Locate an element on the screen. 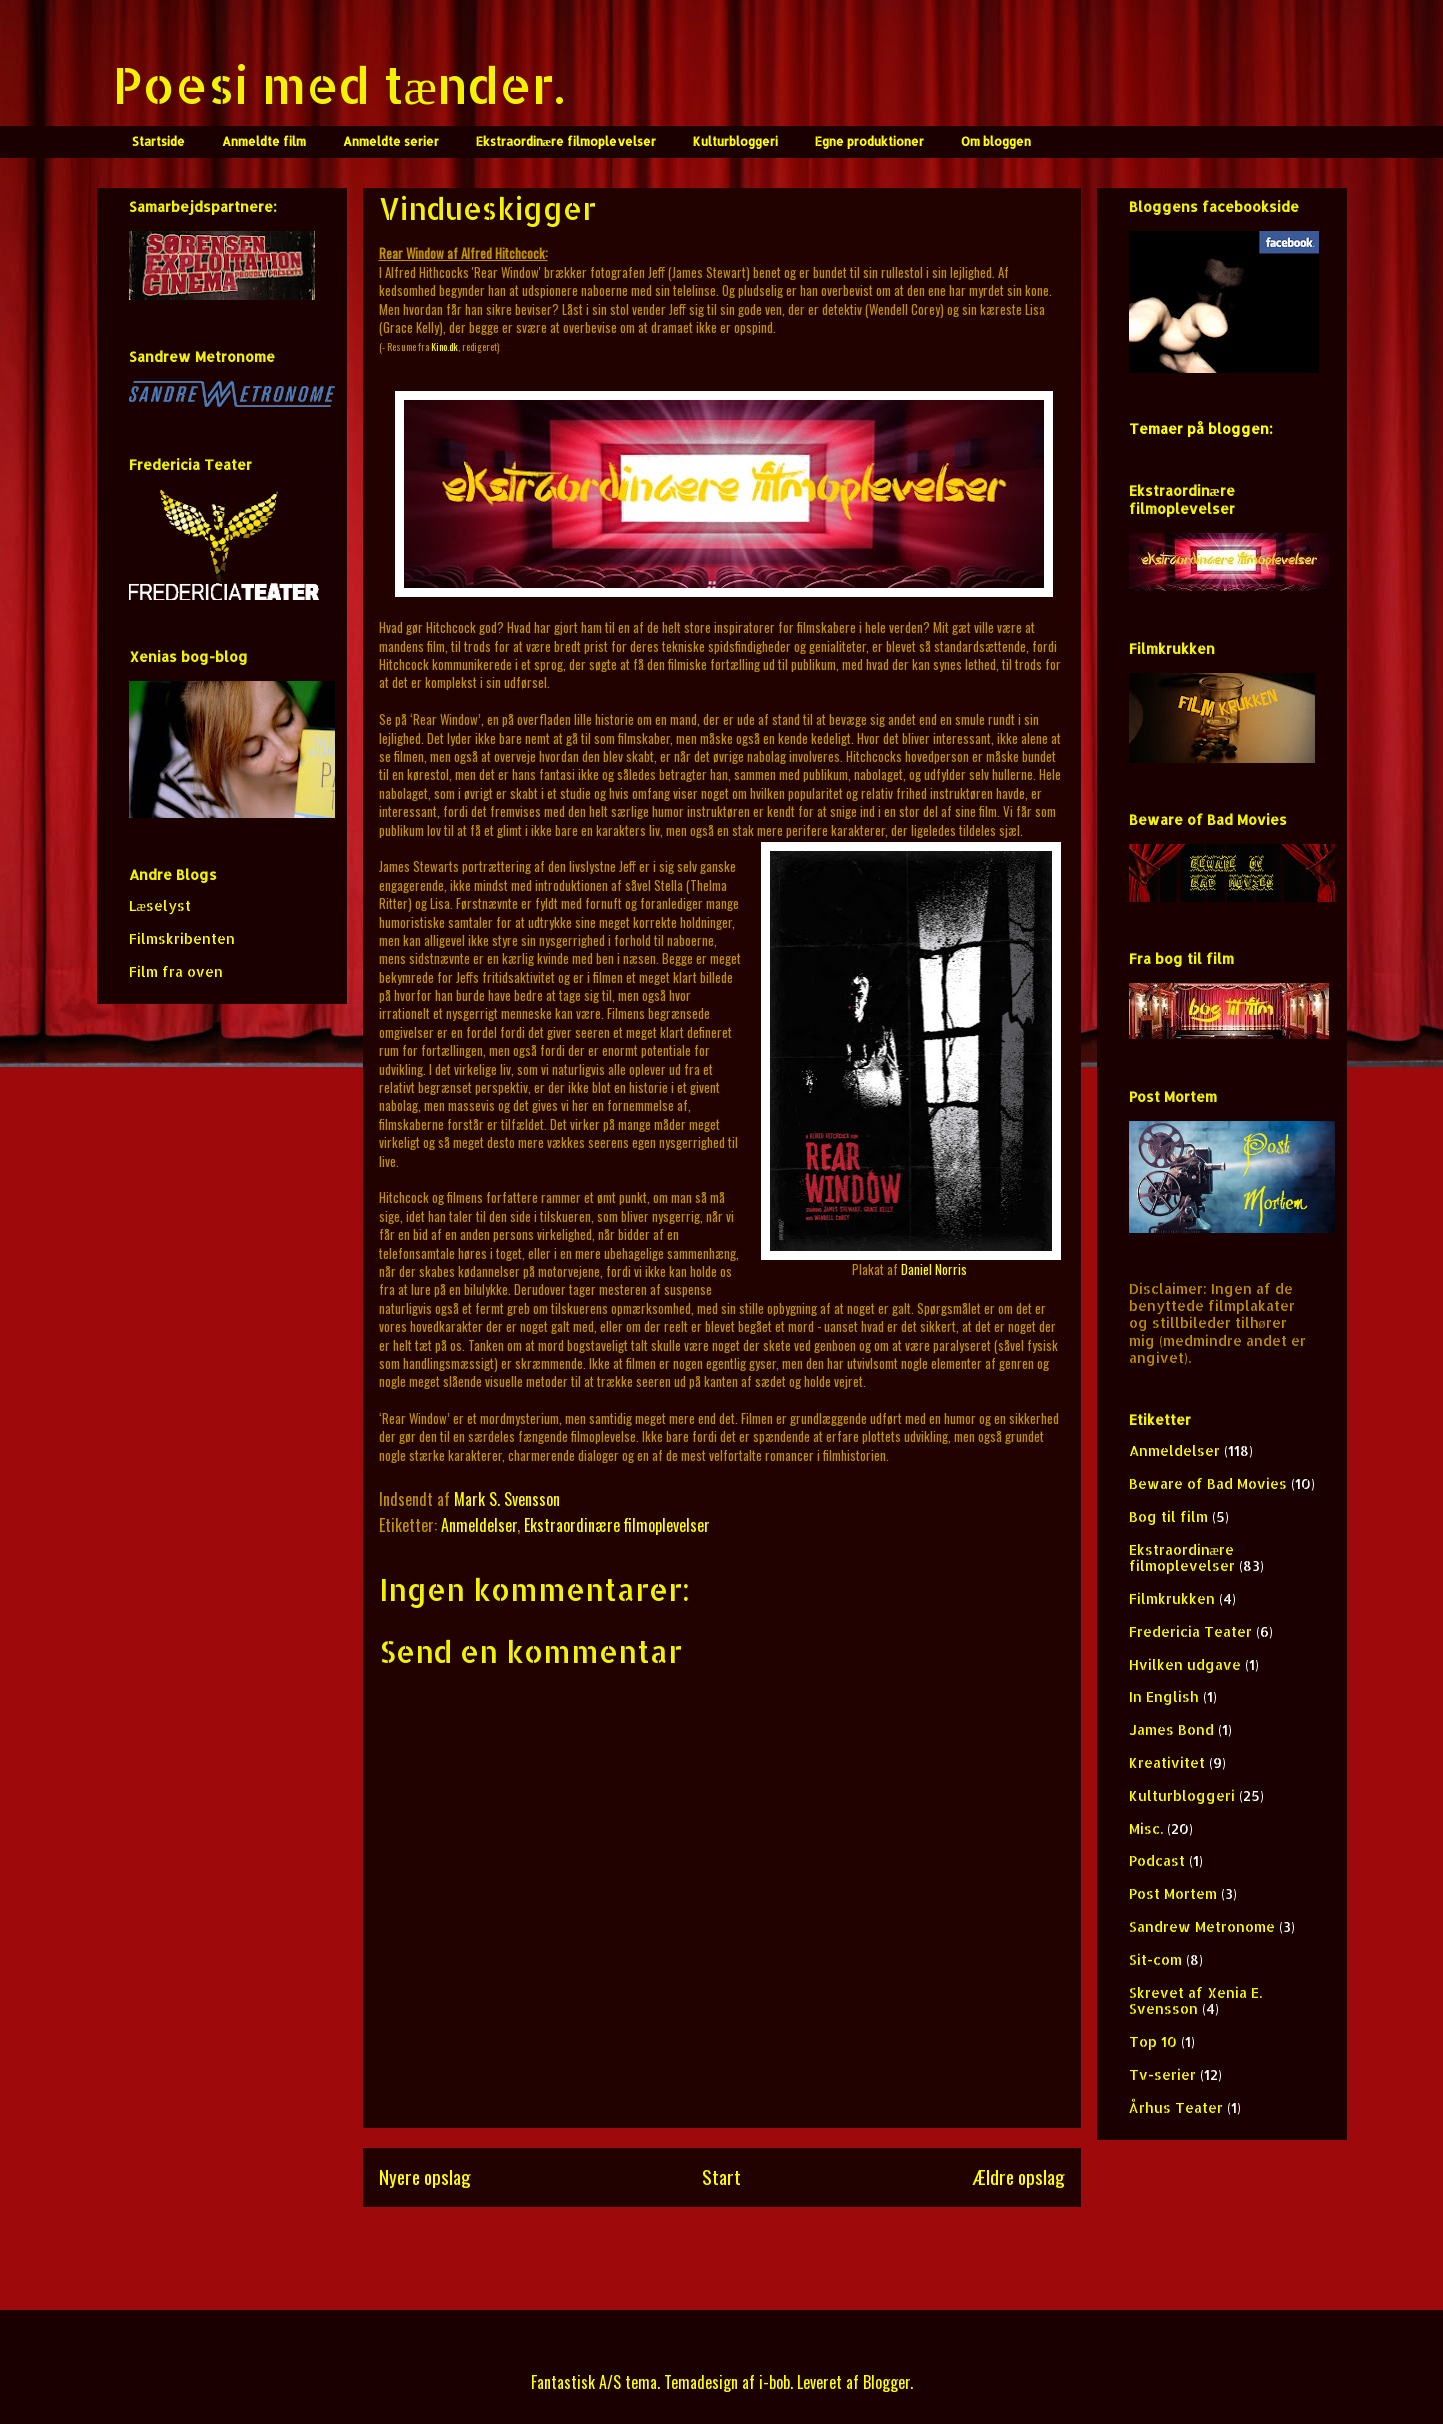 This screenshot has width=1443, height=2424. Poesi med tænder. is located at coordinates (339, 84).